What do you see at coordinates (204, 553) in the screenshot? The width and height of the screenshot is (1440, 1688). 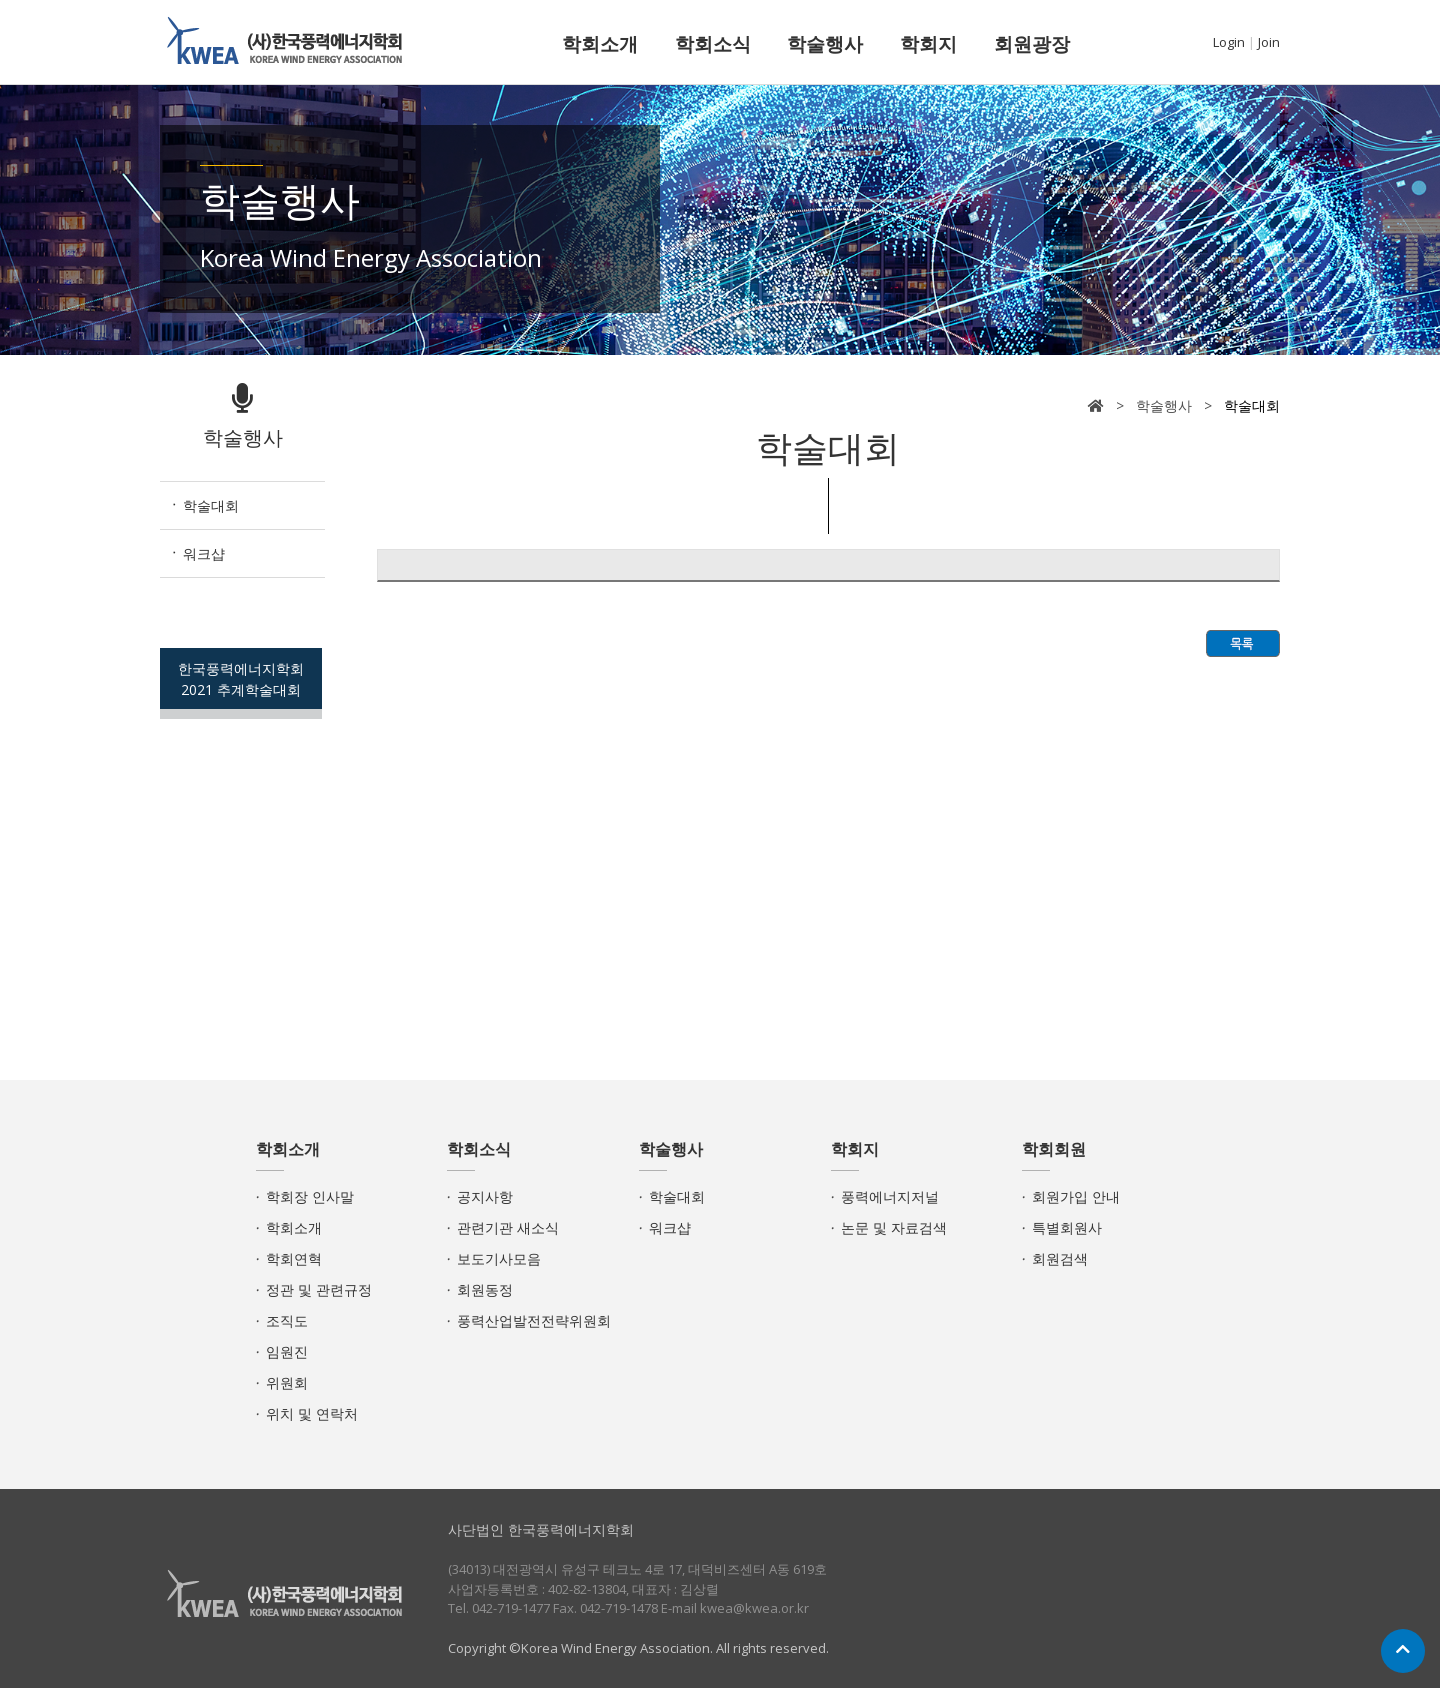 I see `워크샵` at bounding box center [204, 553].